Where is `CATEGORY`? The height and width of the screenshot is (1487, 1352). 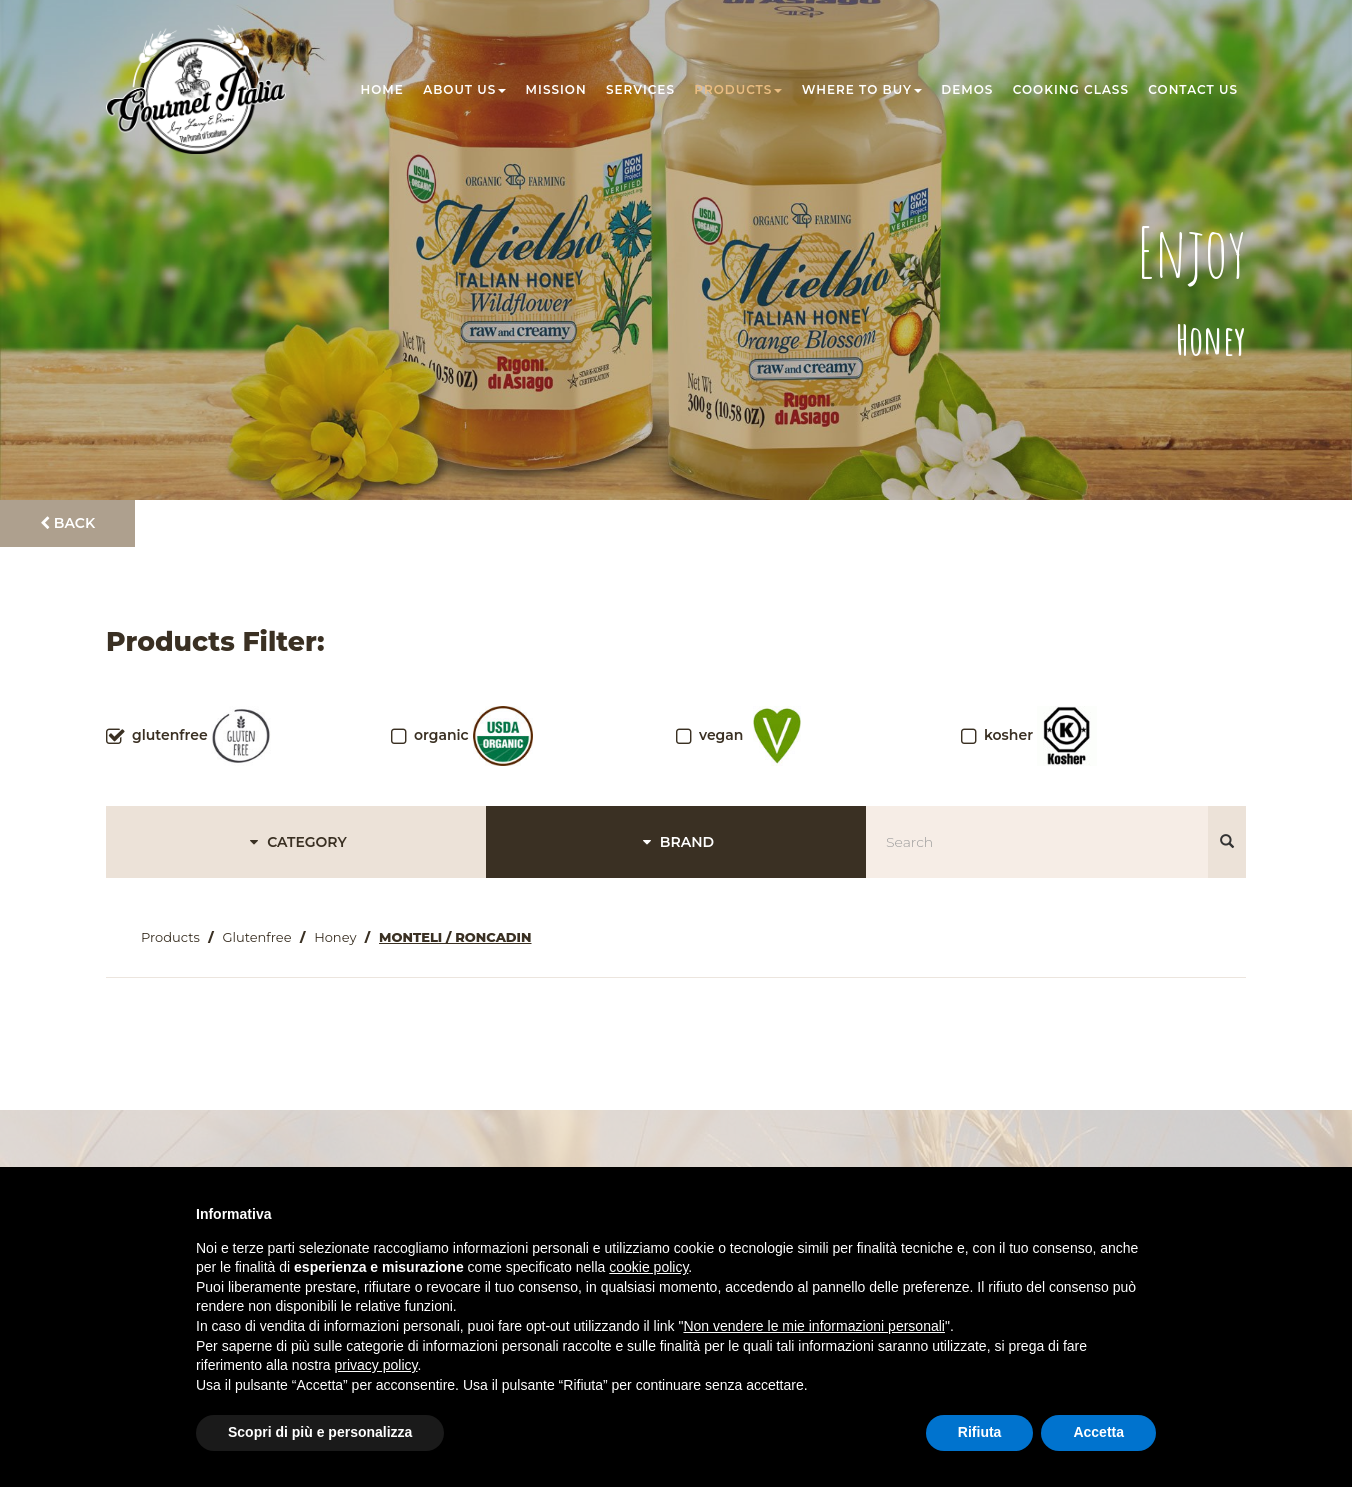 CATEGORY is located at coordinates (295, 842).